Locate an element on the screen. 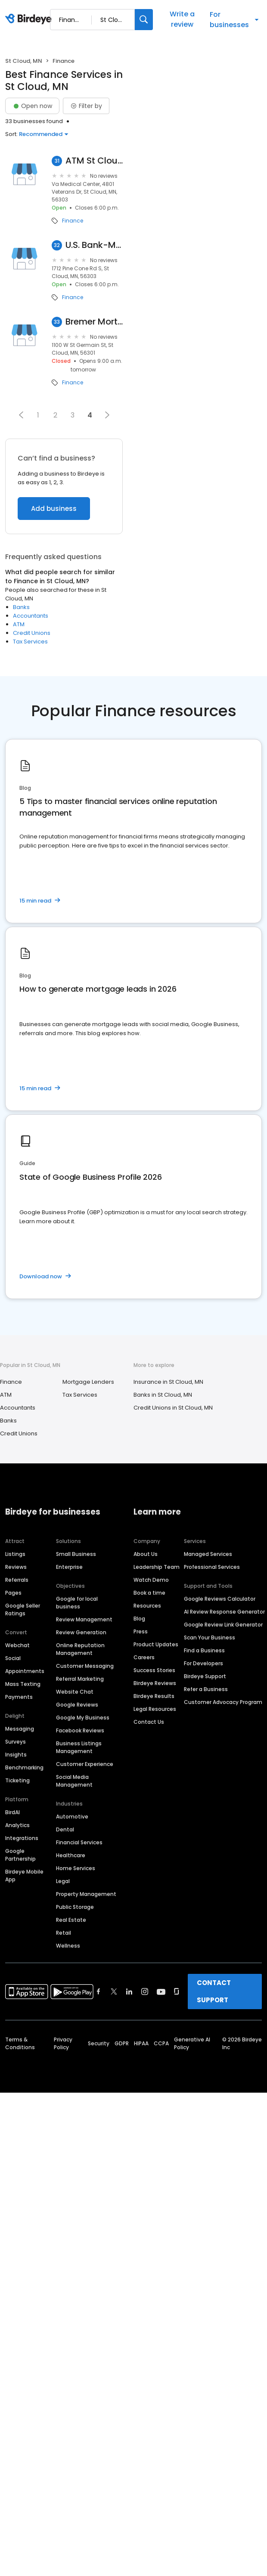 This screenshot has height=2576, width=267. Google Partnership is located at coordinates (20, 1854).